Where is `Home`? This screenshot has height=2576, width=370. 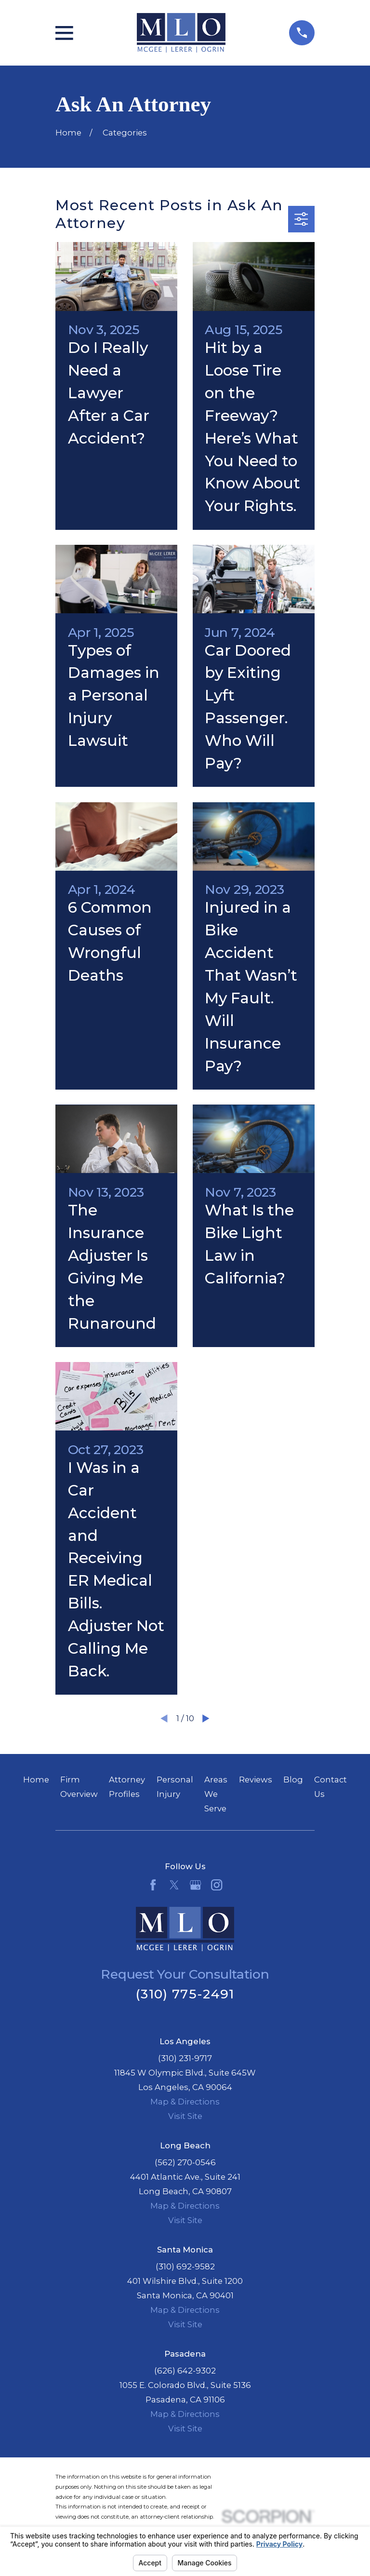 Home is located at coordinates (36, 1779).